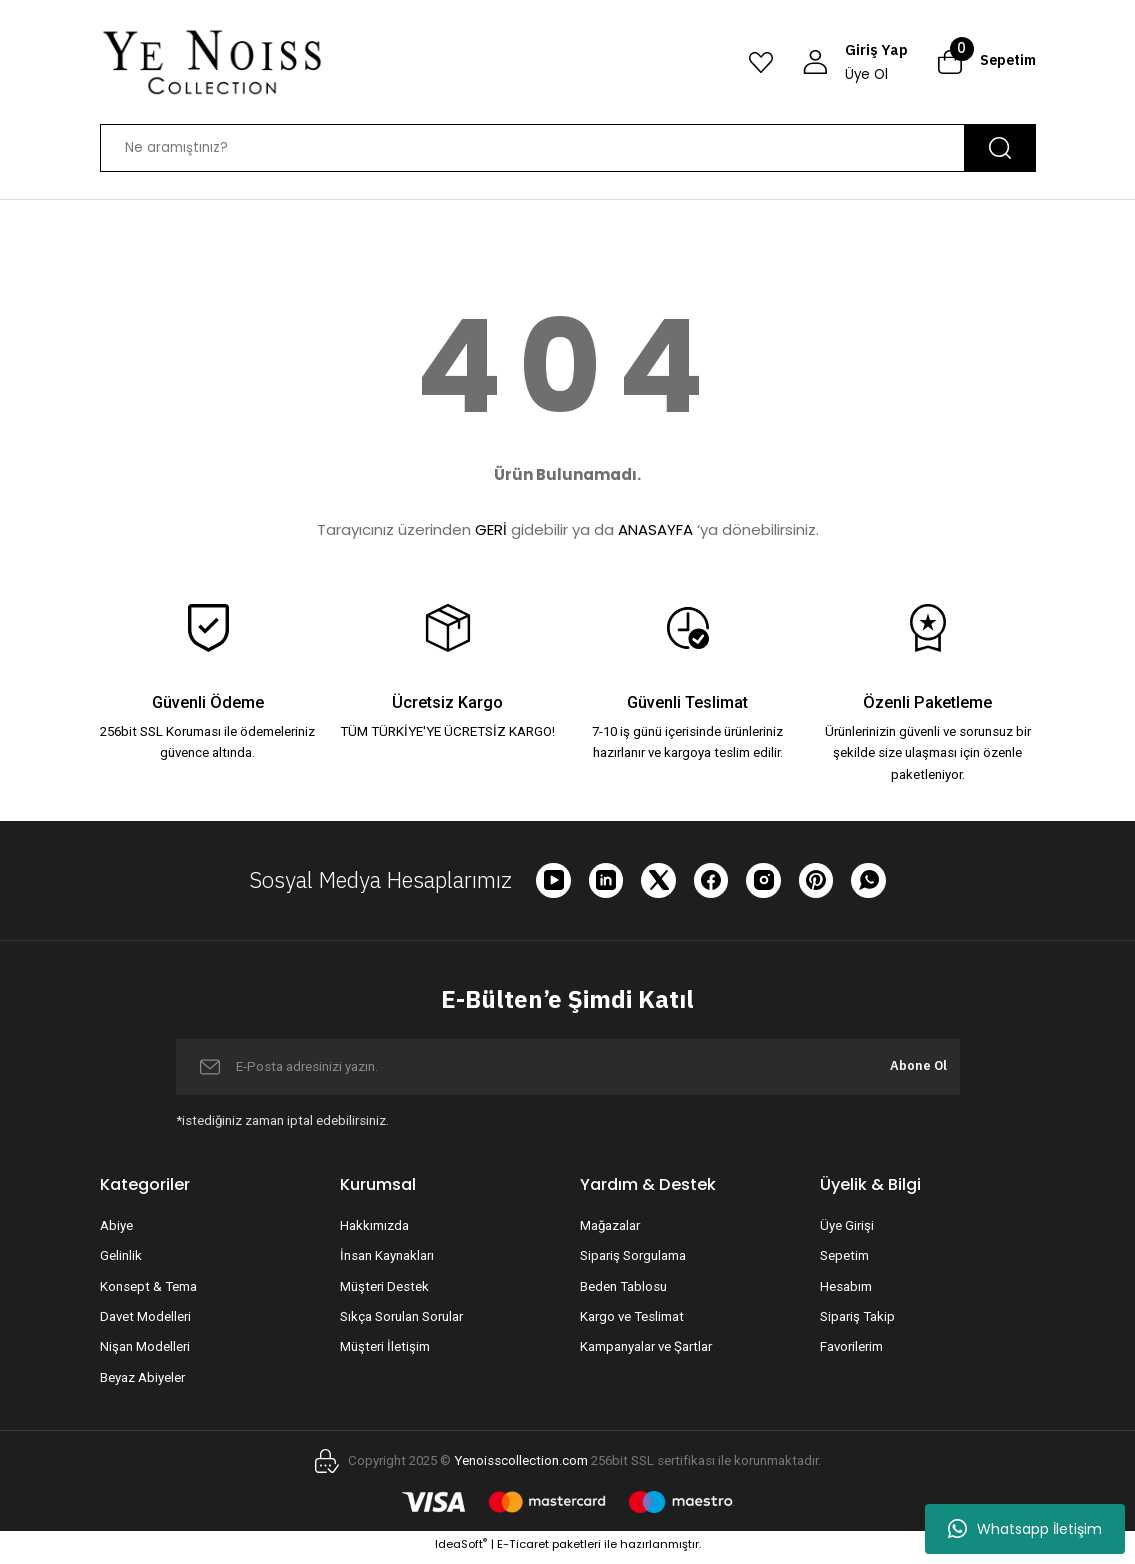  What do you see at coordinates (145, 1352) in the screenshot?
I see `Nişan Modelleri` at bounding box center [145, 1352].